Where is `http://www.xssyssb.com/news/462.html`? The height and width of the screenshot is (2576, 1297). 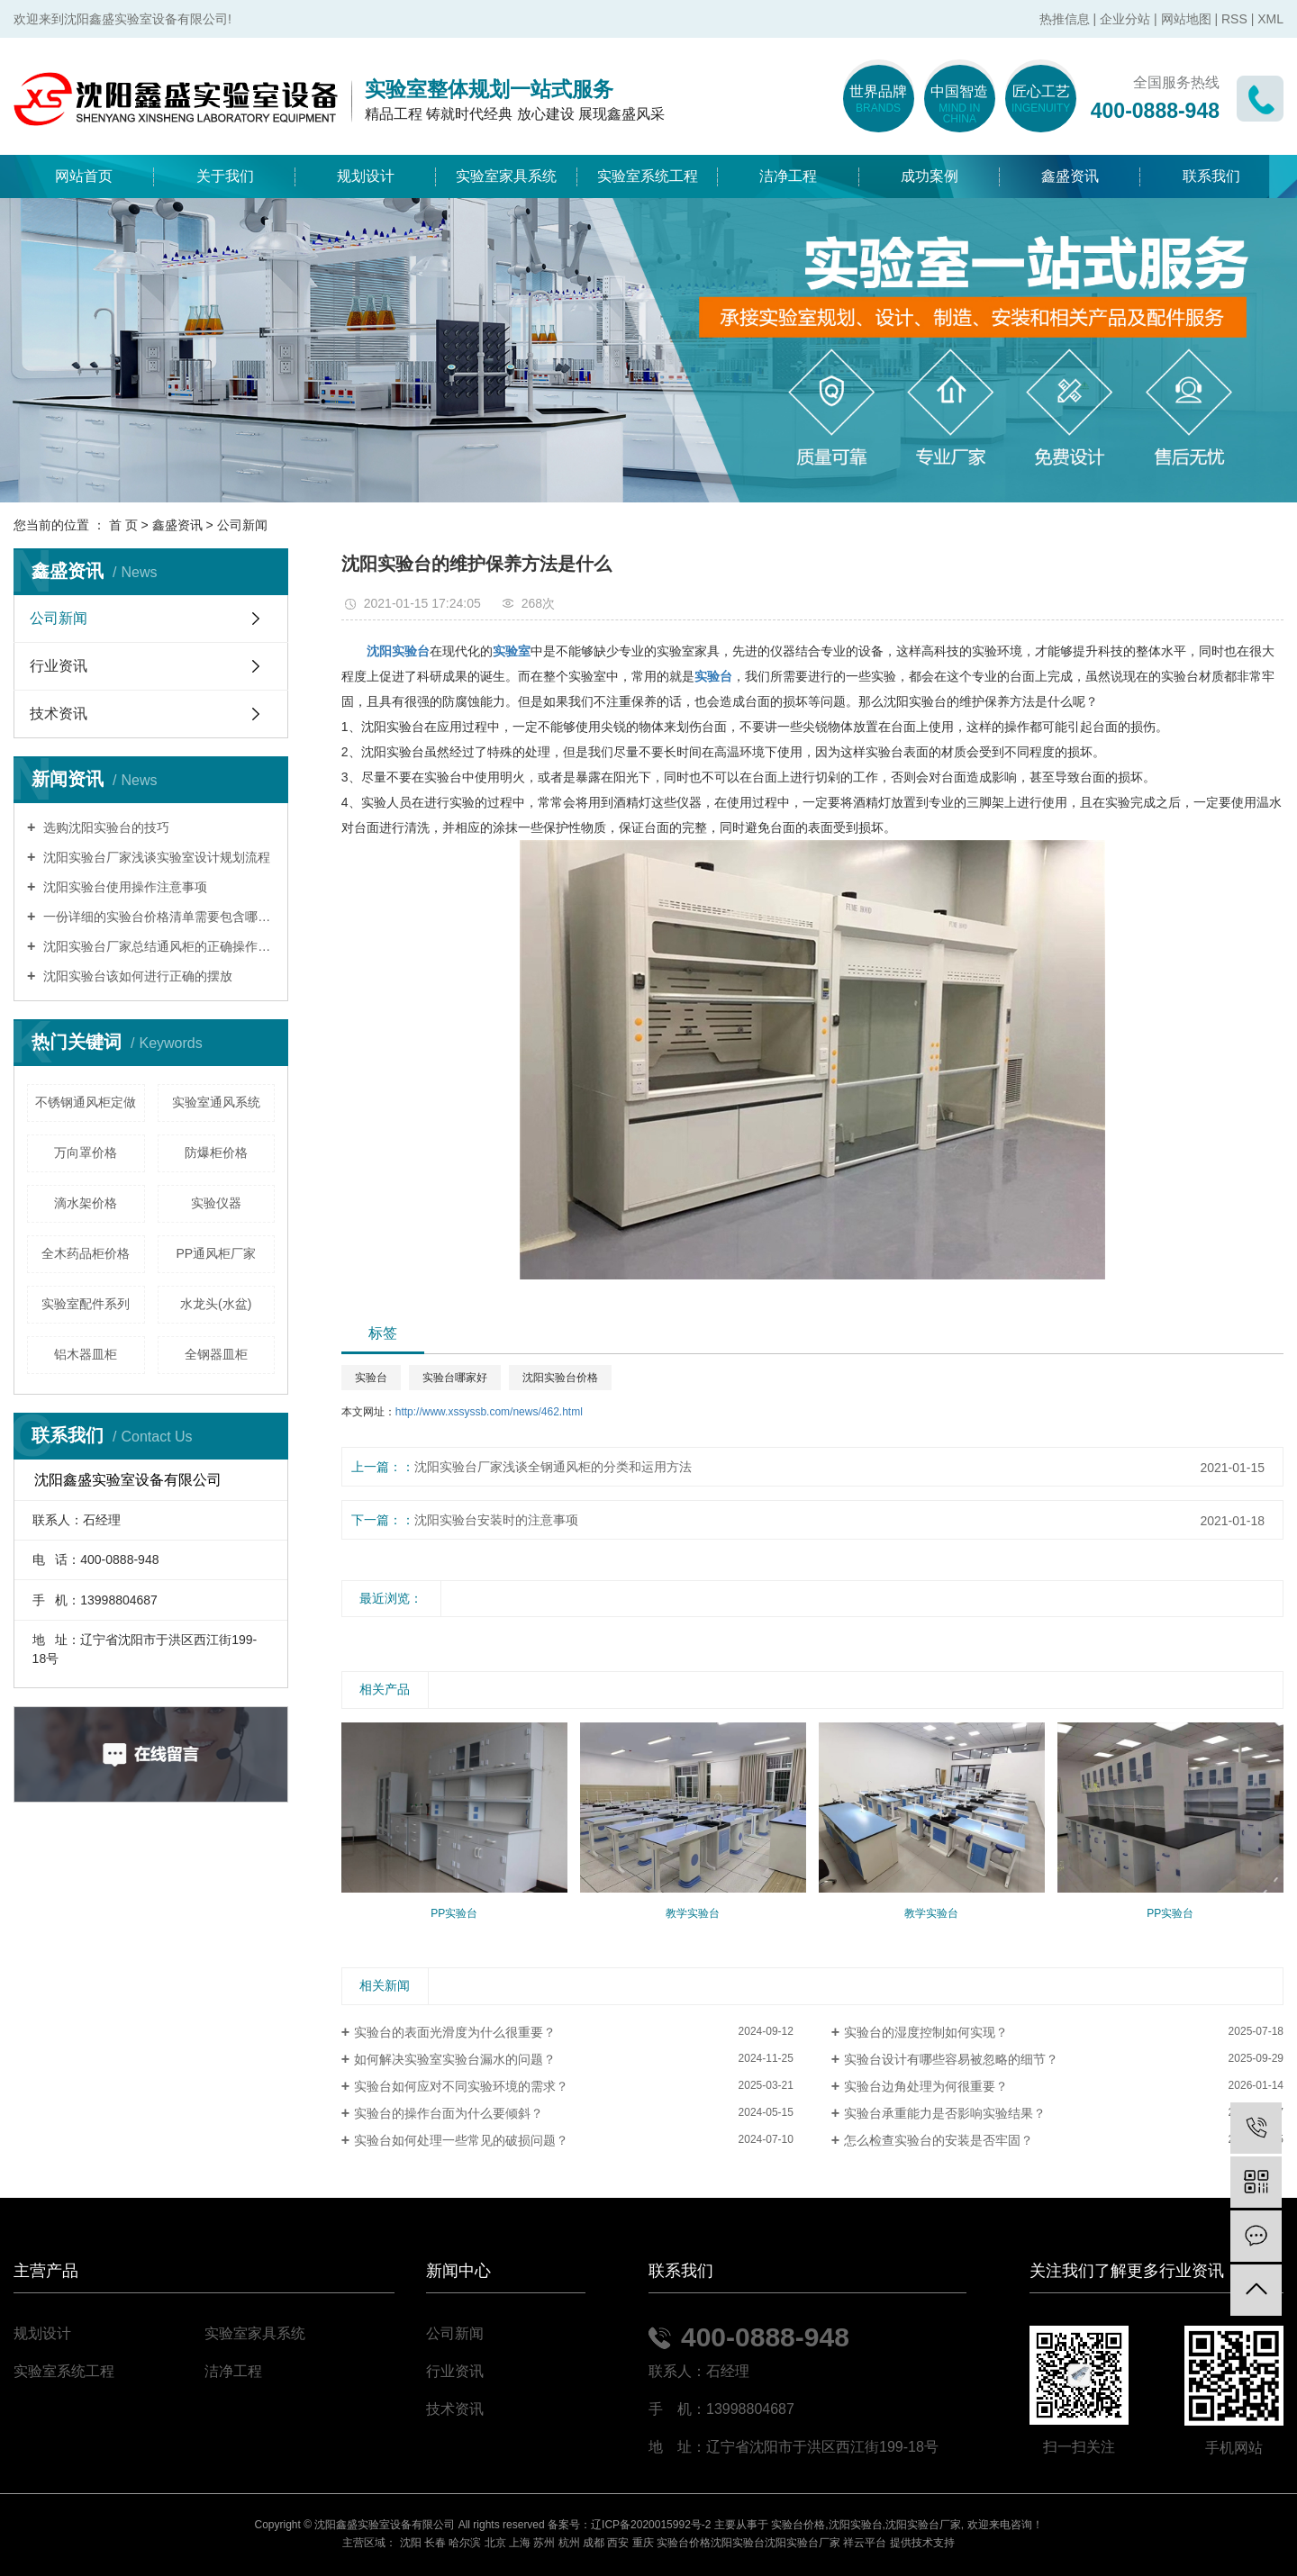
http://www.xssyssb.com/news/462.html is located at coordinates (489, 1412).